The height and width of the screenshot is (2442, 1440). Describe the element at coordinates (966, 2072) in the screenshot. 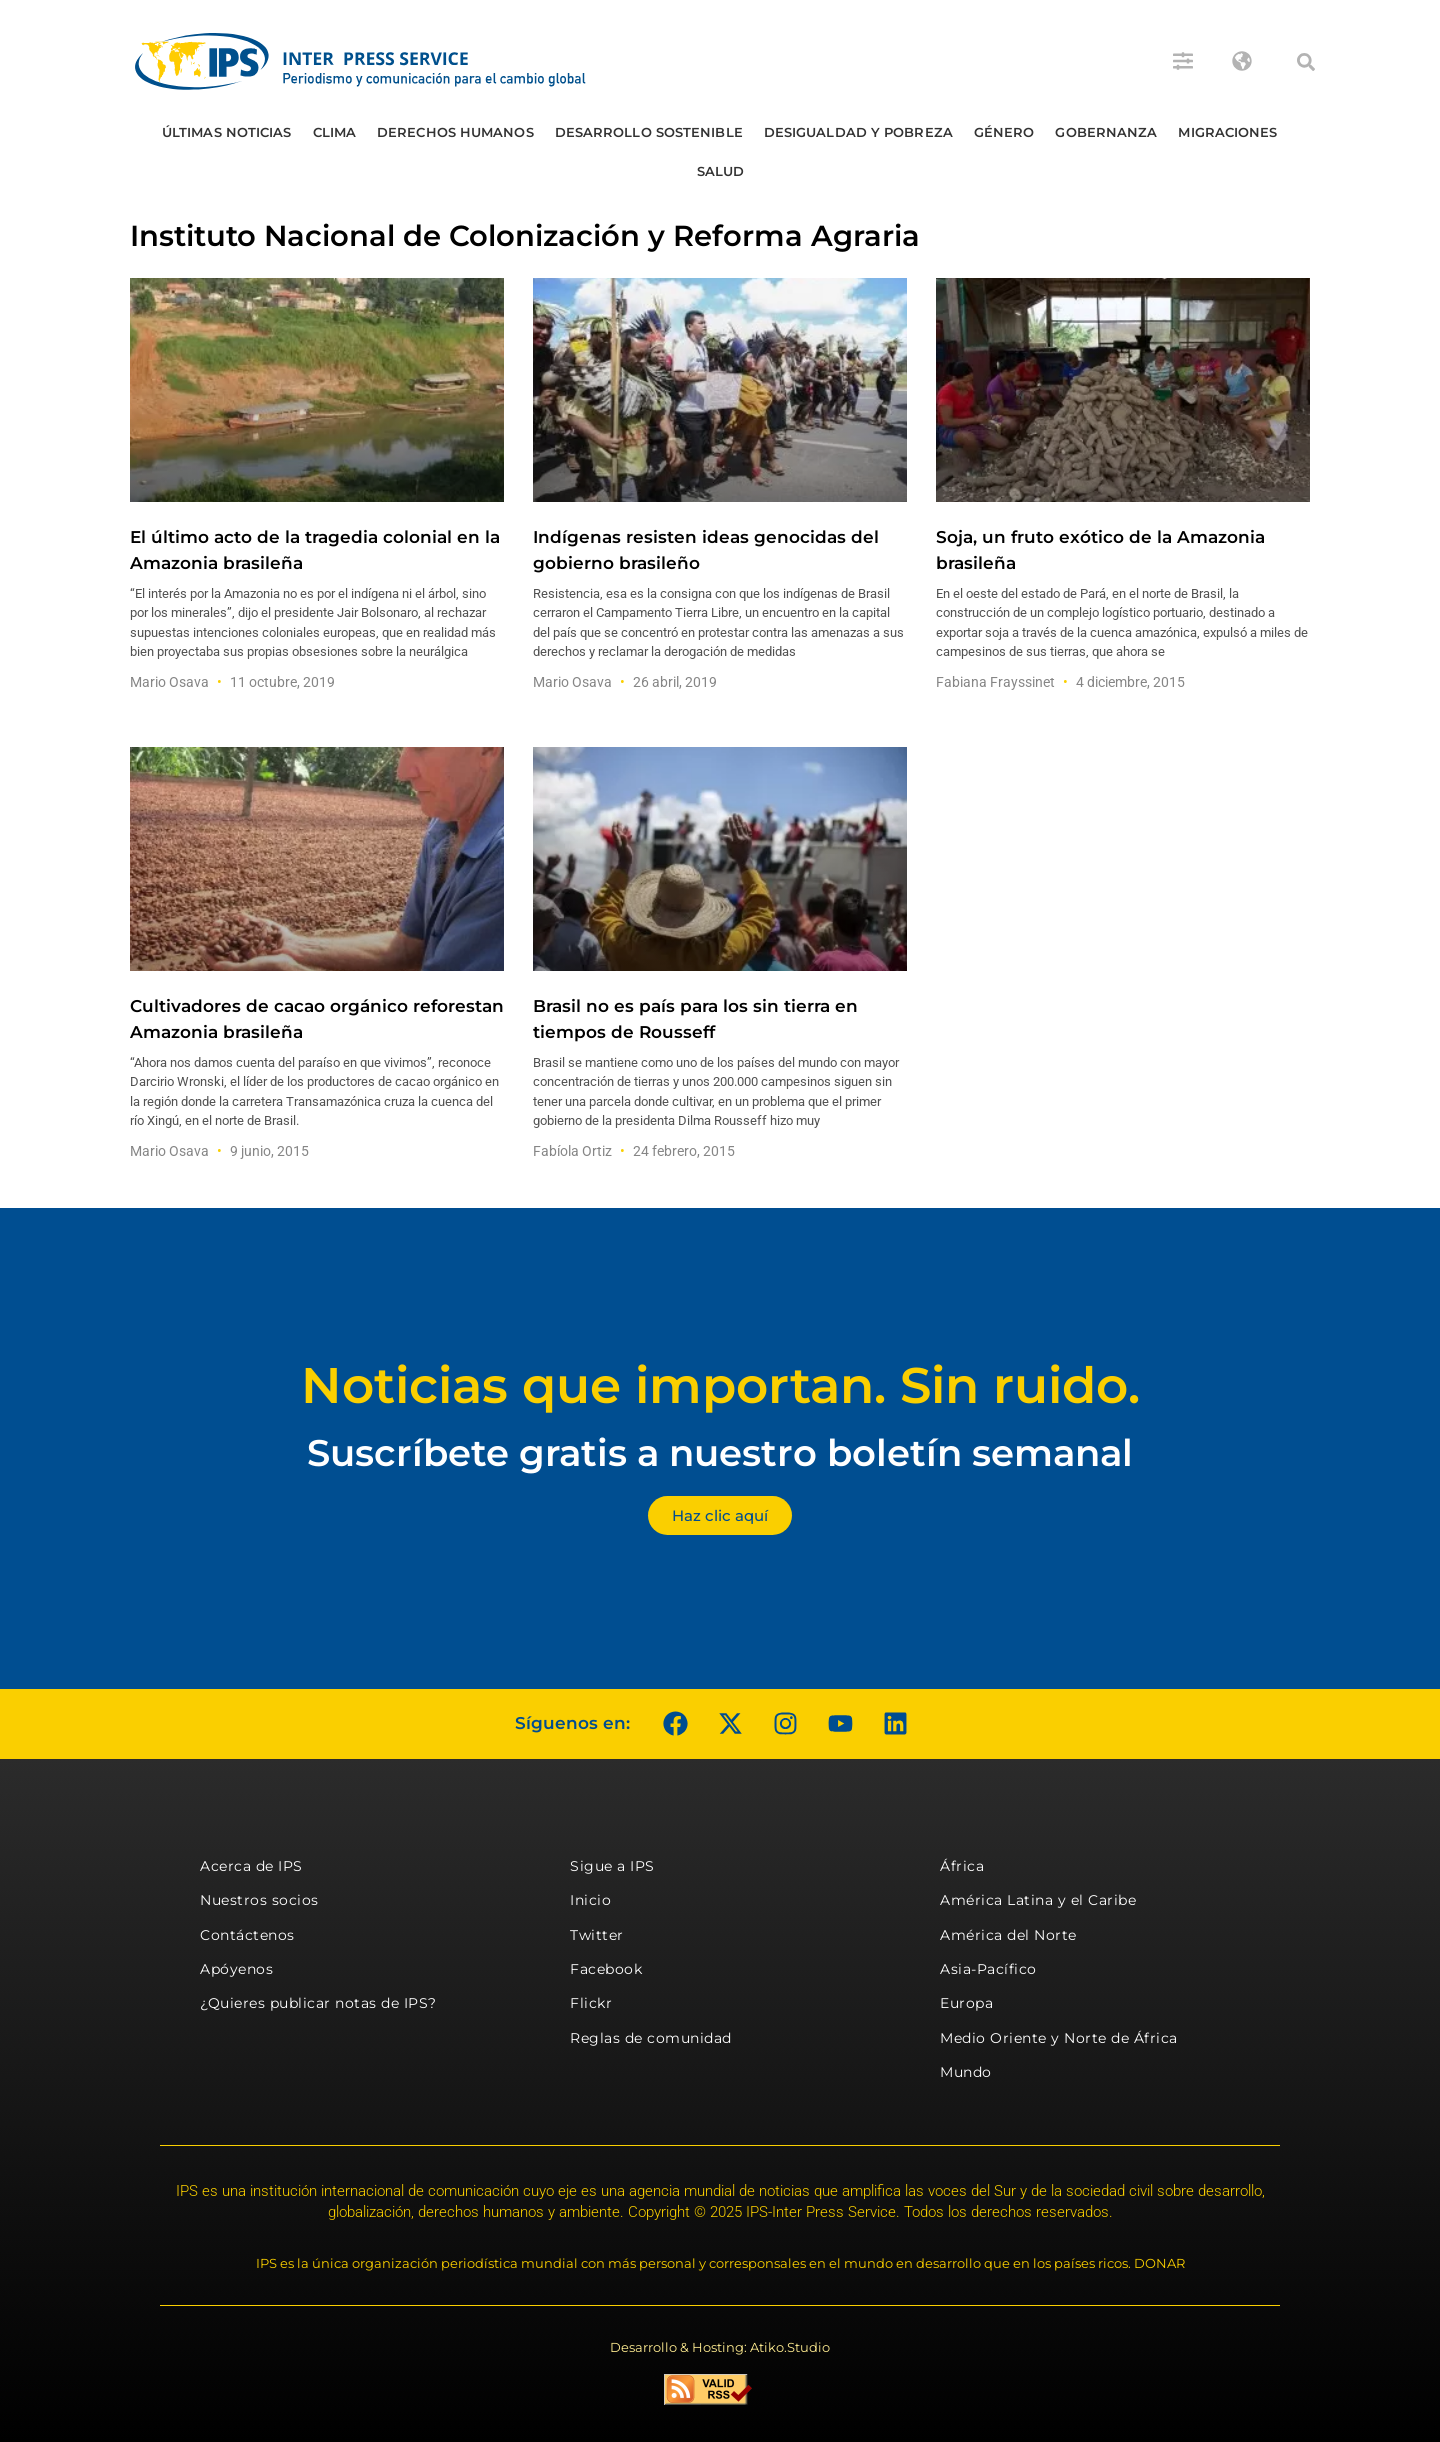

I see `Mundo` at that location.